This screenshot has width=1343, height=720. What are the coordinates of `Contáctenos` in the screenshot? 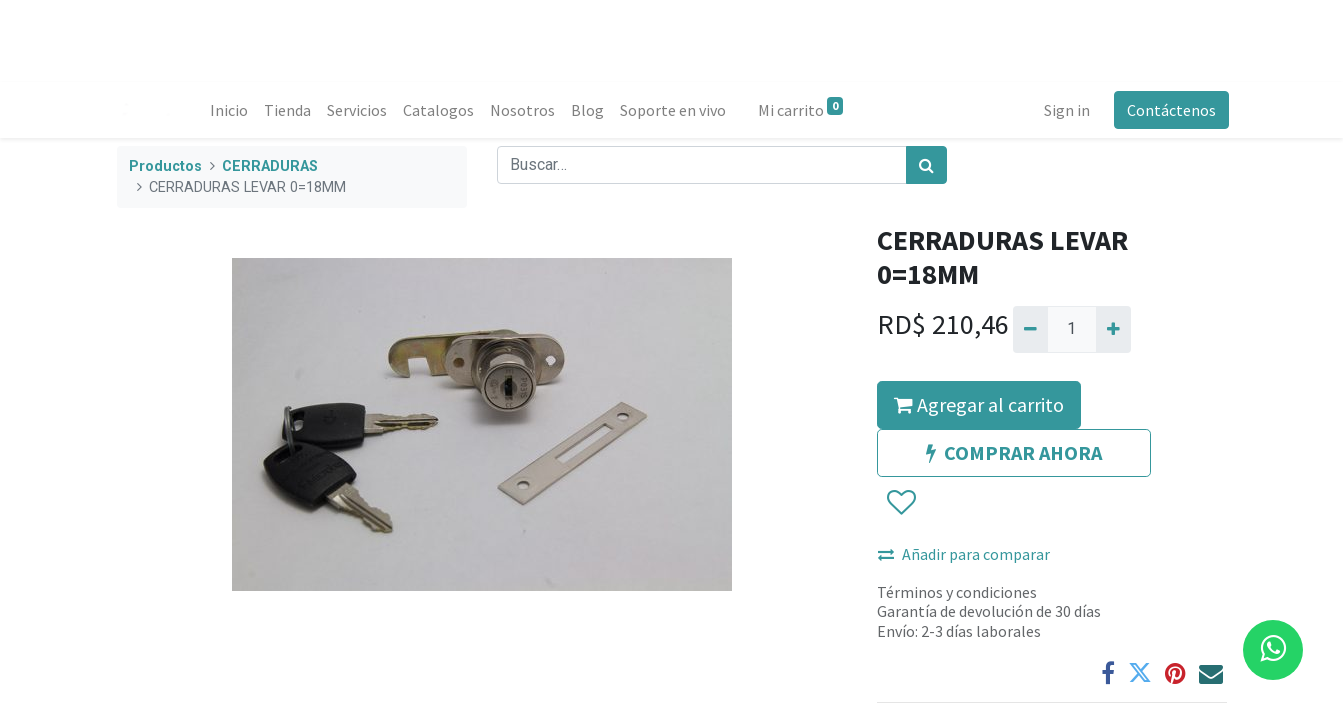 It's located at (1169, 110).